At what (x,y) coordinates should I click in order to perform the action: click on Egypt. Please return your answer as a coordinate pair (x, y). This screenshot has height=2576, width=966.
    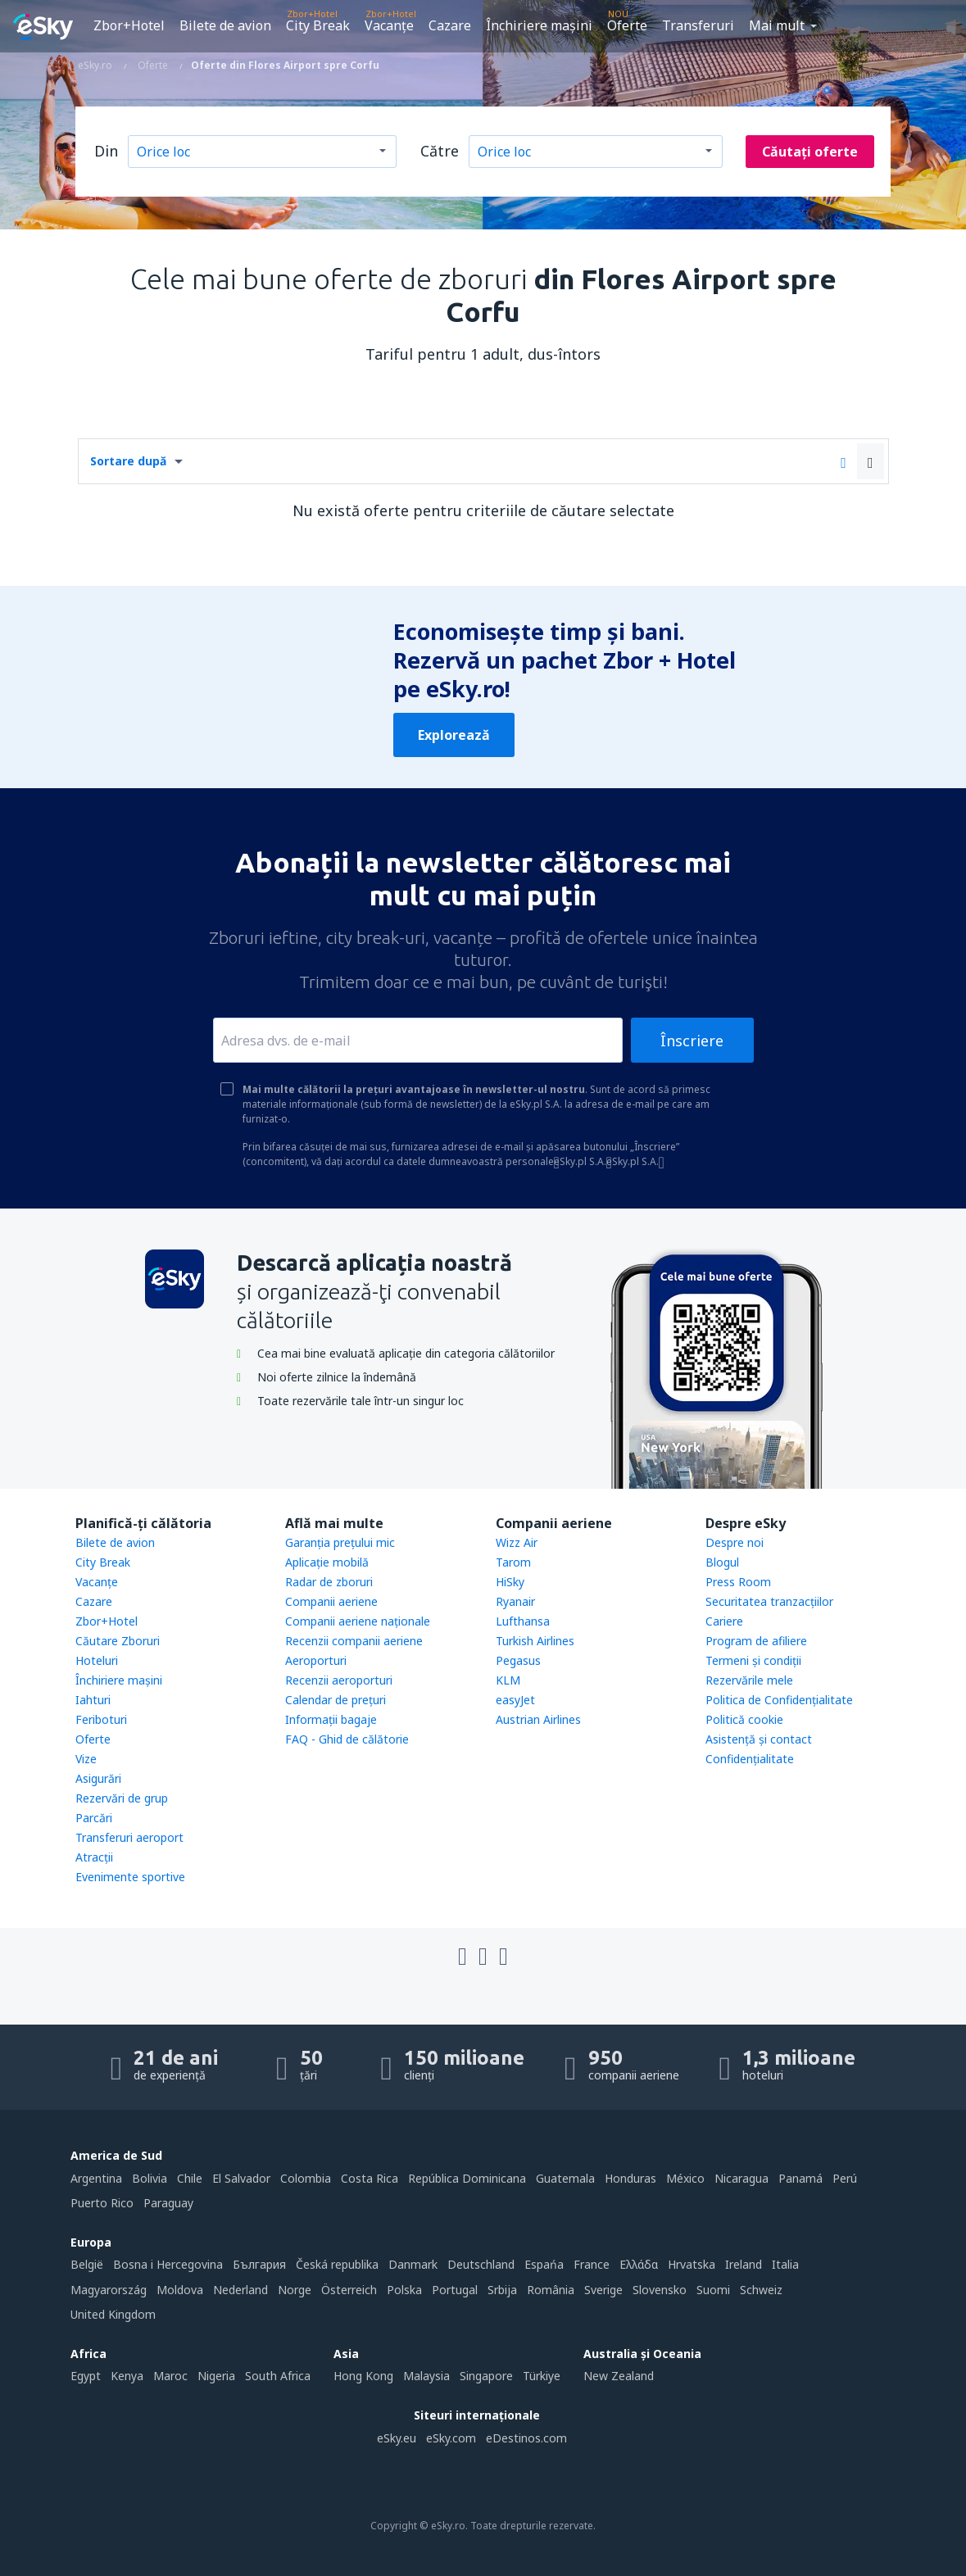
    Looking at the image, I should click on (85, 2375).